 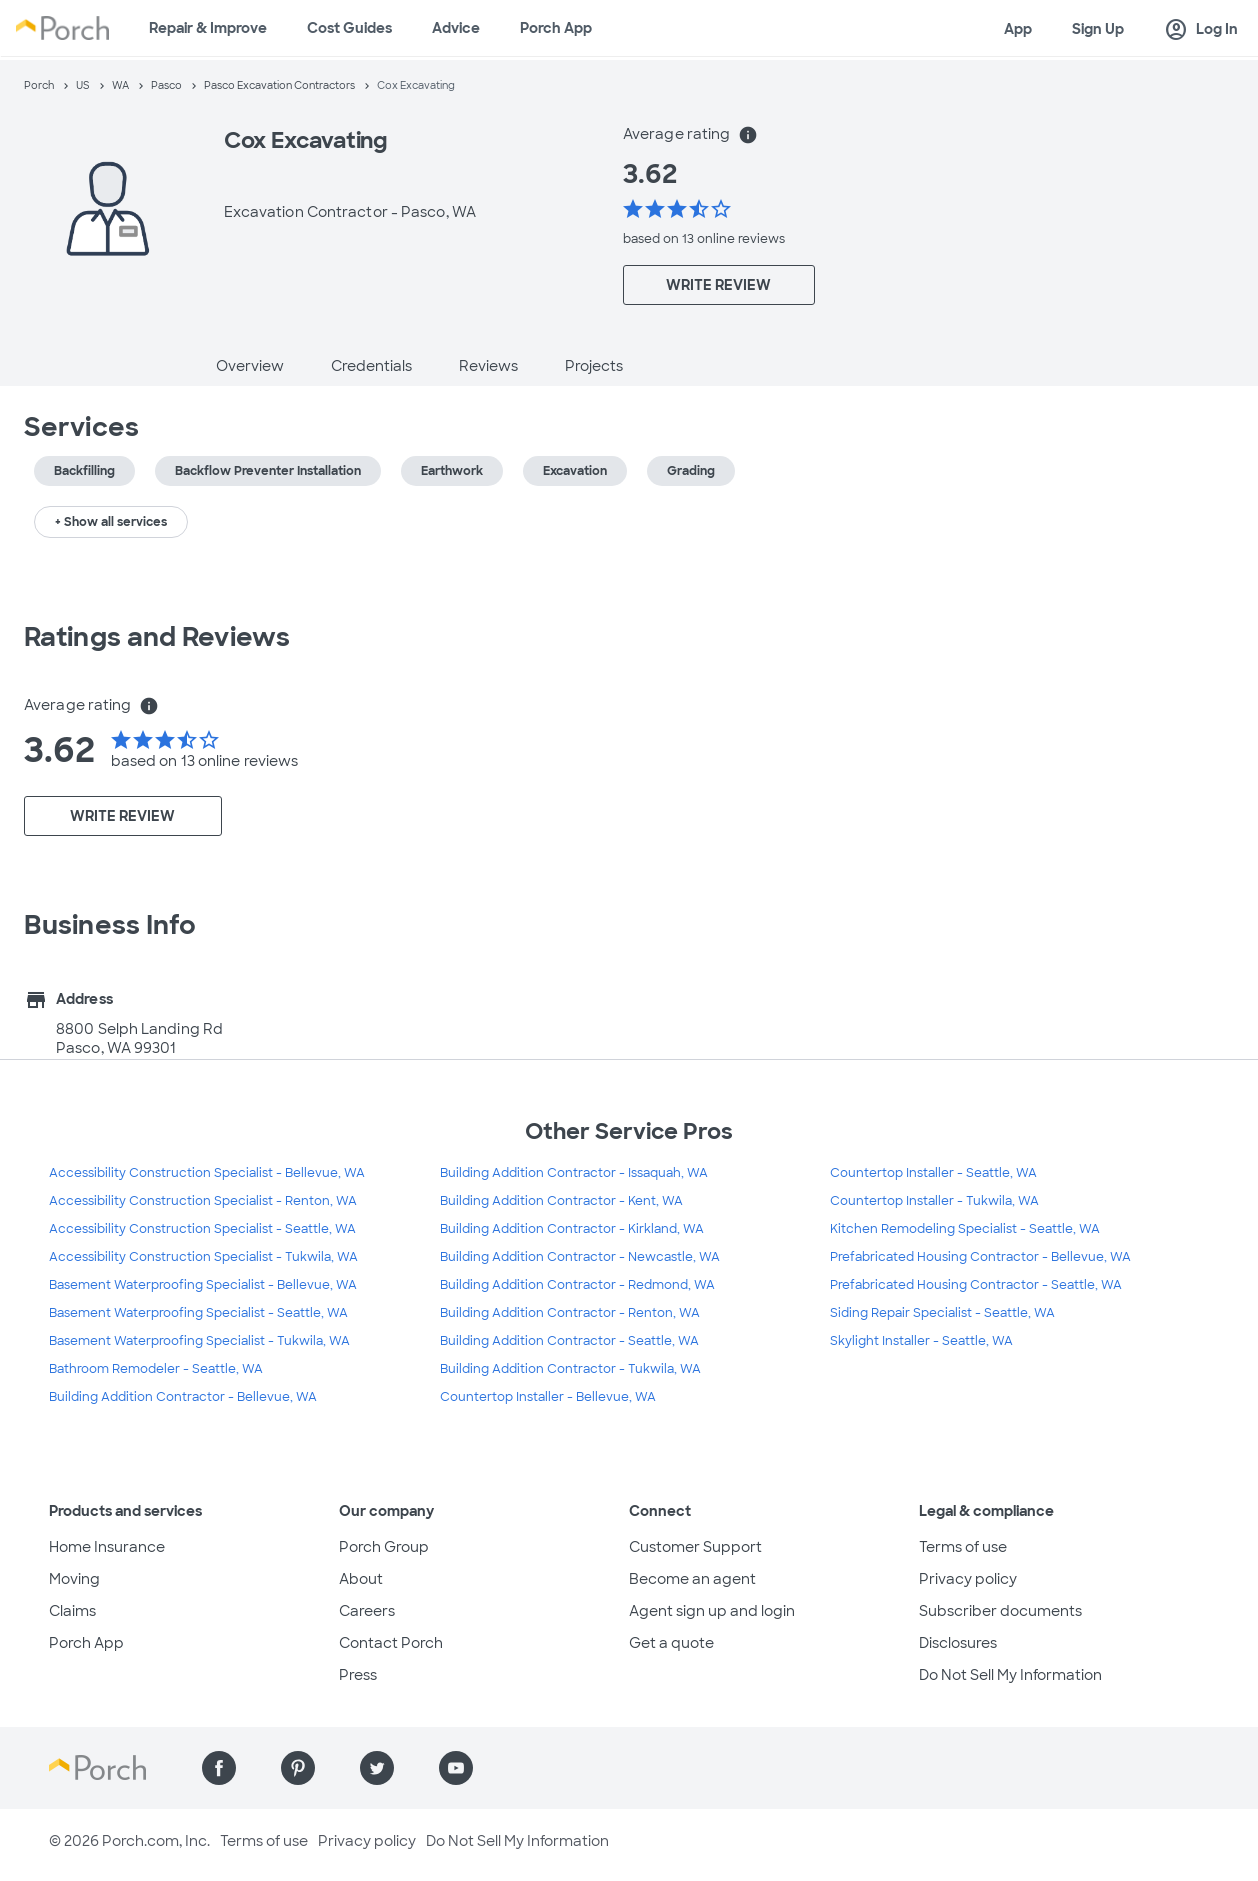 I want to click on Home Insurance, so click(x=107, y=1547).